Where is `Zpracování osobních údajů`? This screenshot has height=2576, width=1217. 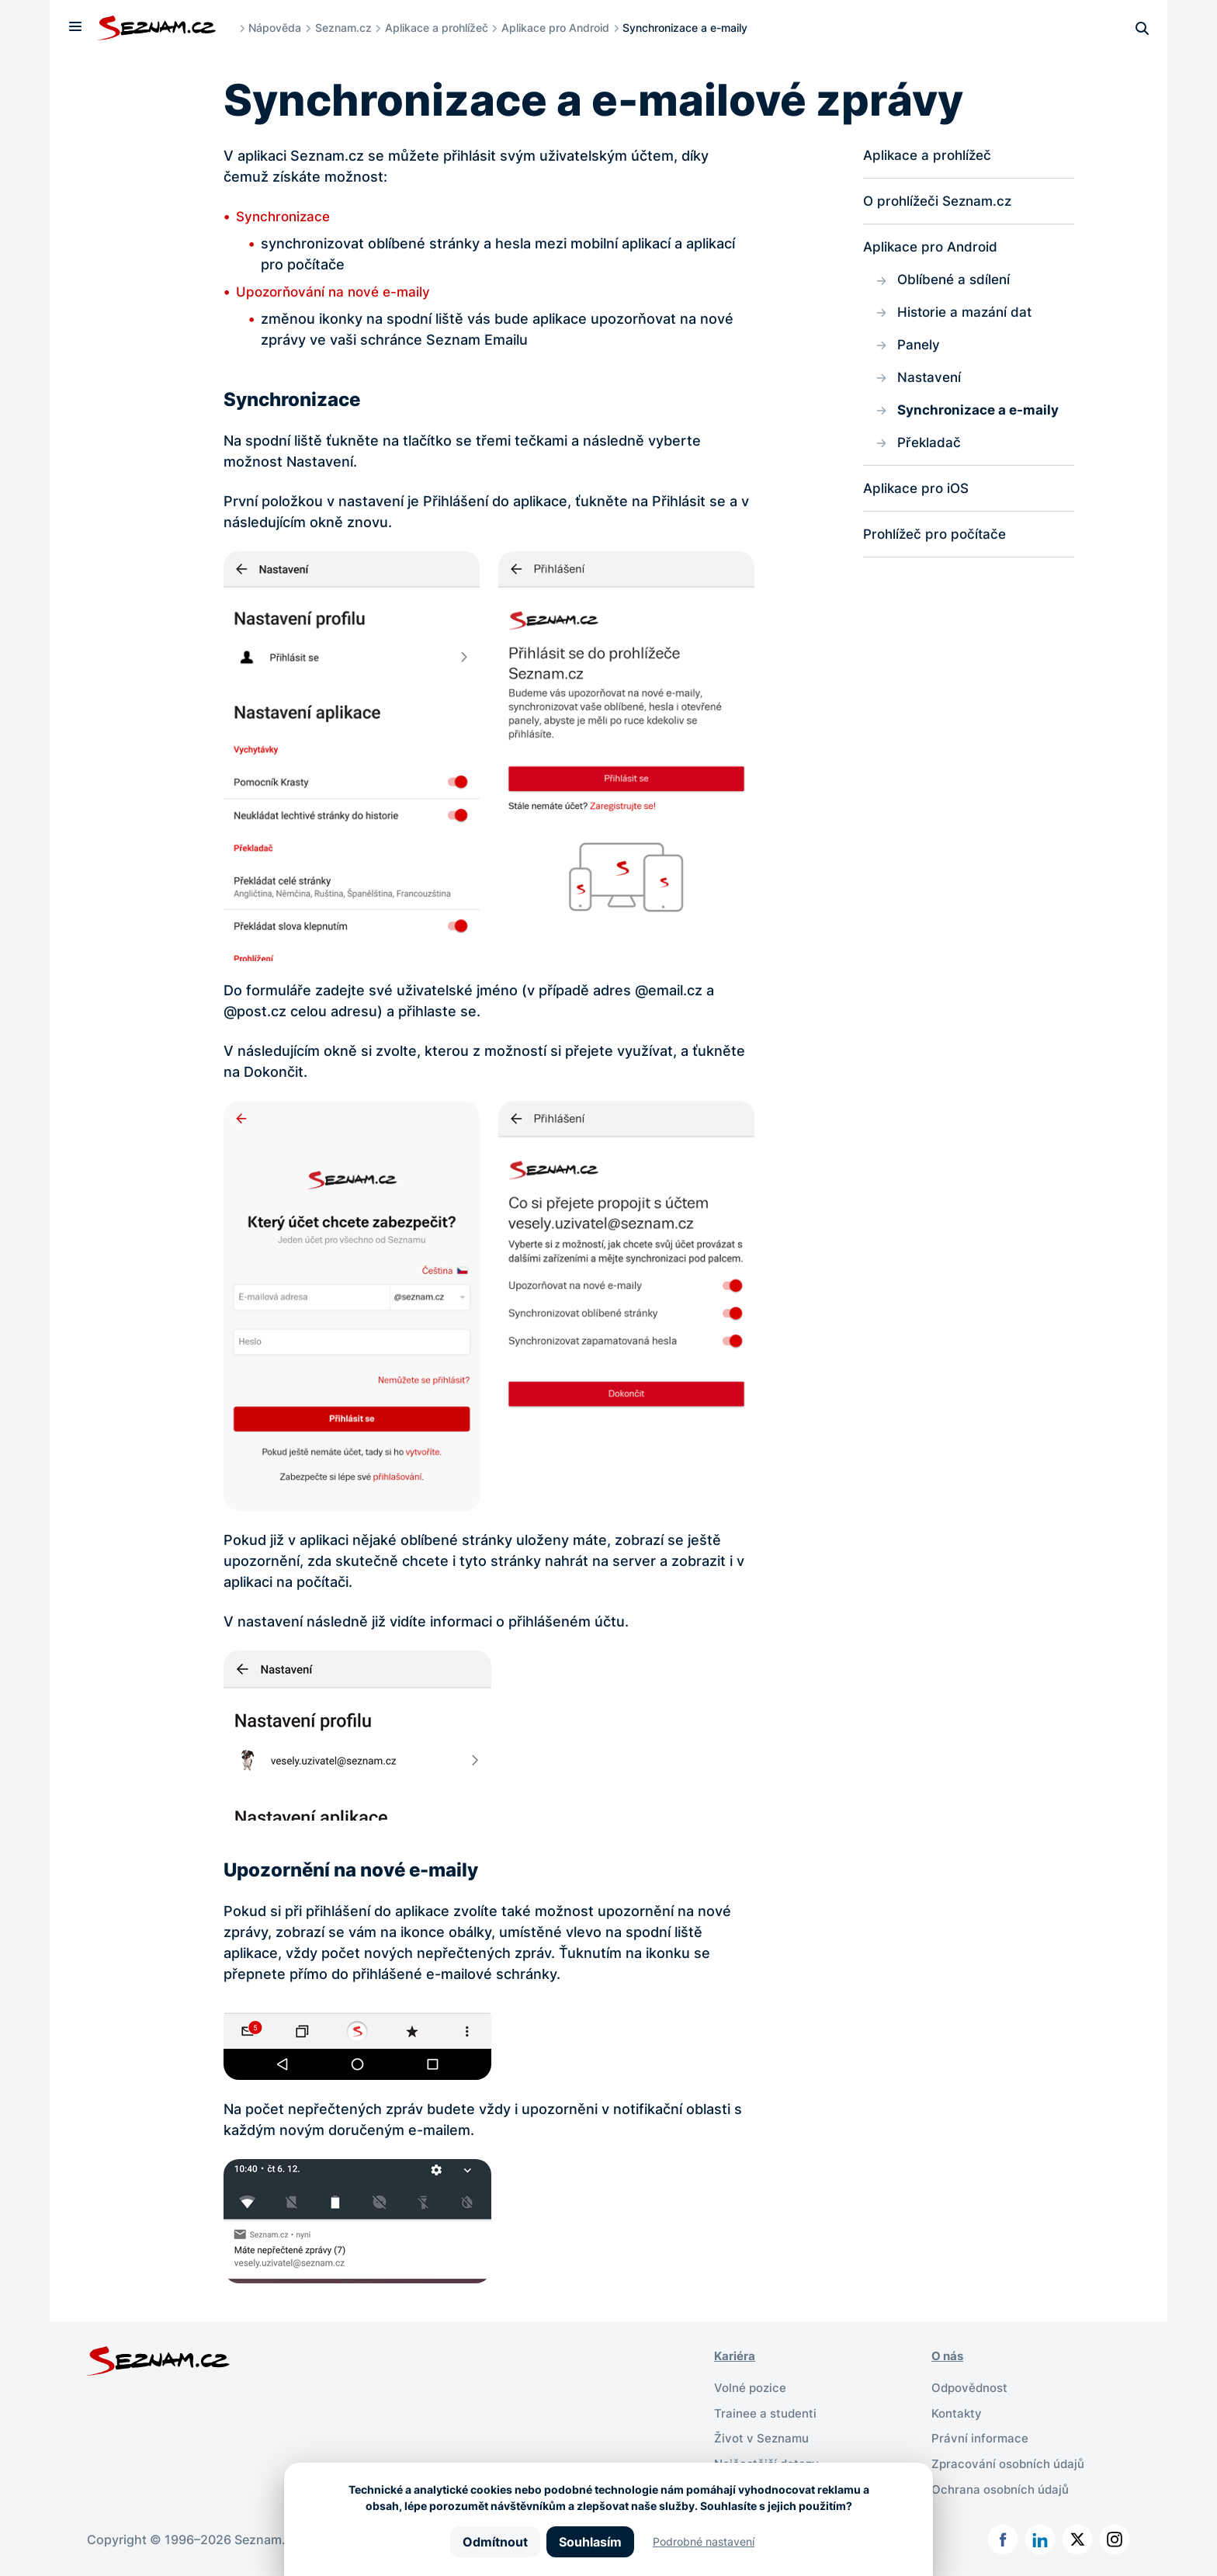 Zpracování osobních údajů is located at coordinates (1012, 2461).